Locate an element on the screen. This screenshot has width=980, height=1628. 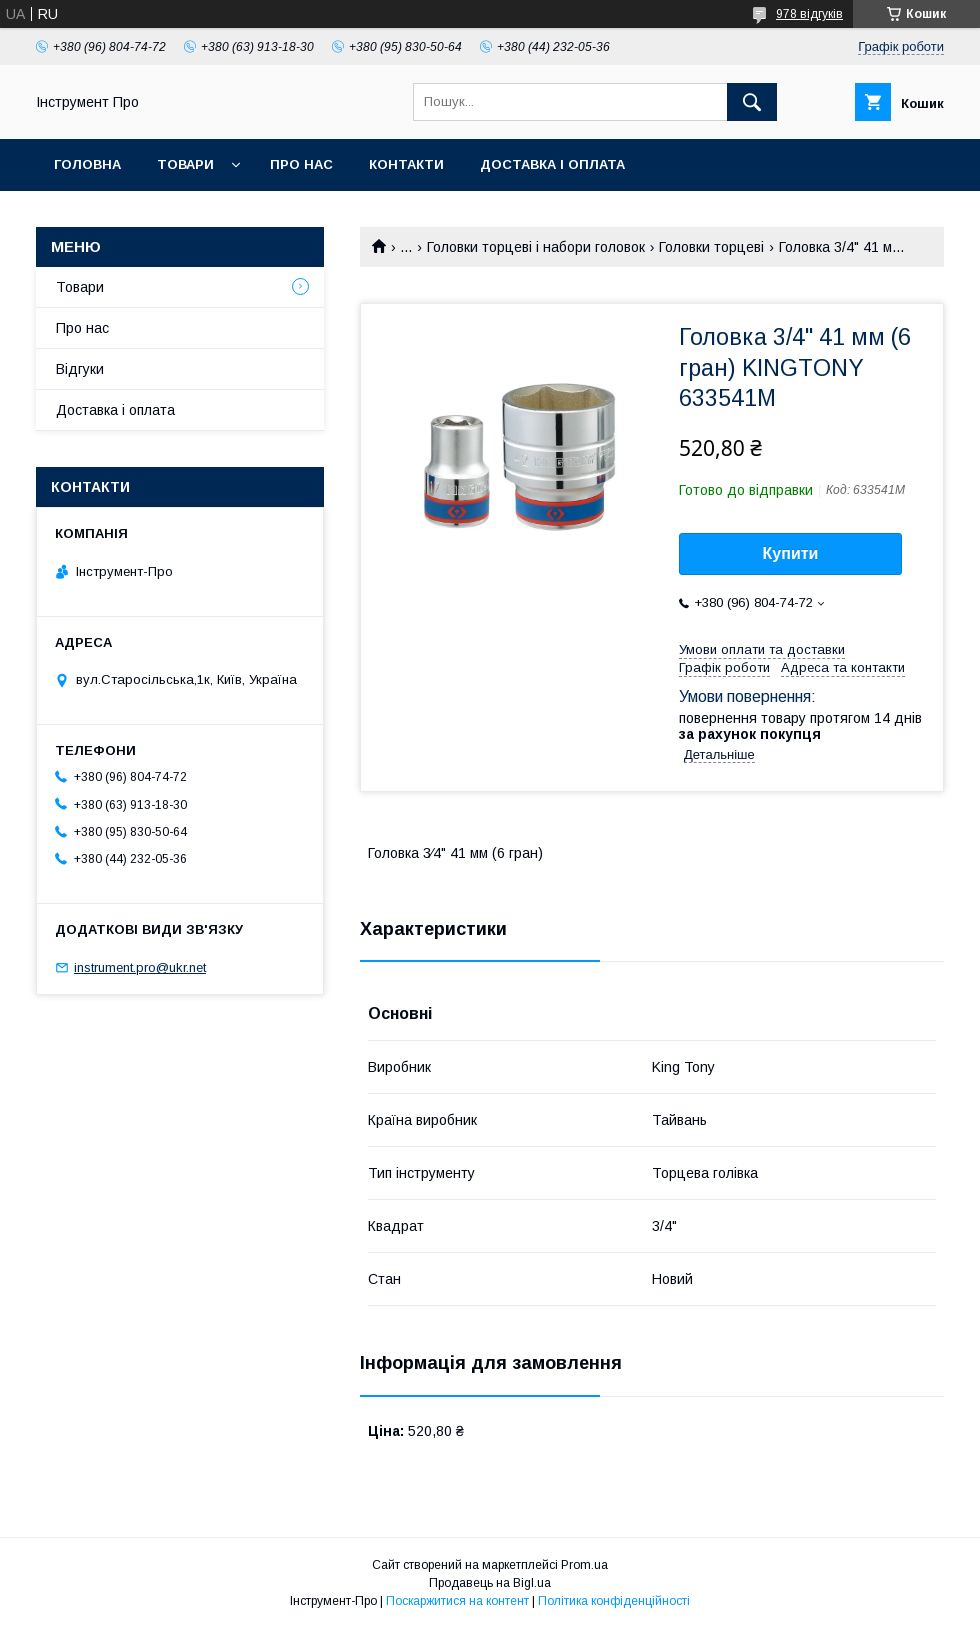
978 відгуків is located at coordinates (809, 14).